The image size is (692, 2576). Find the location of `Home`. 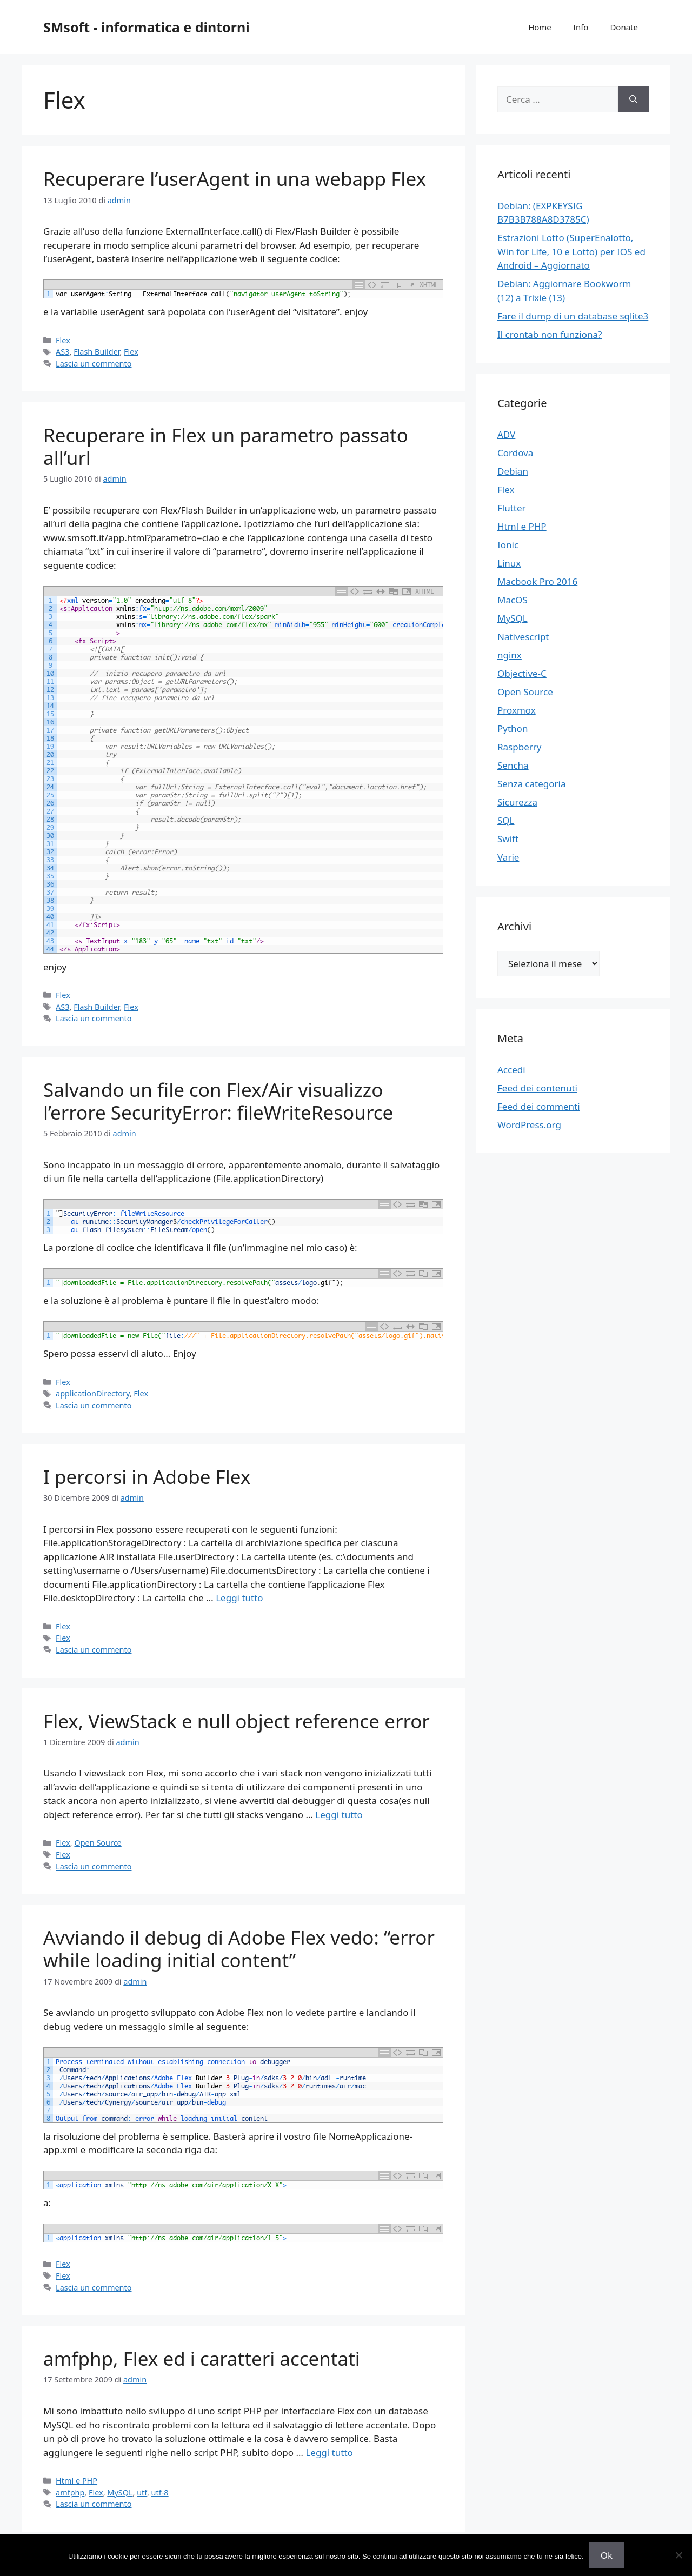

Home is located at coordinates (539, 27).